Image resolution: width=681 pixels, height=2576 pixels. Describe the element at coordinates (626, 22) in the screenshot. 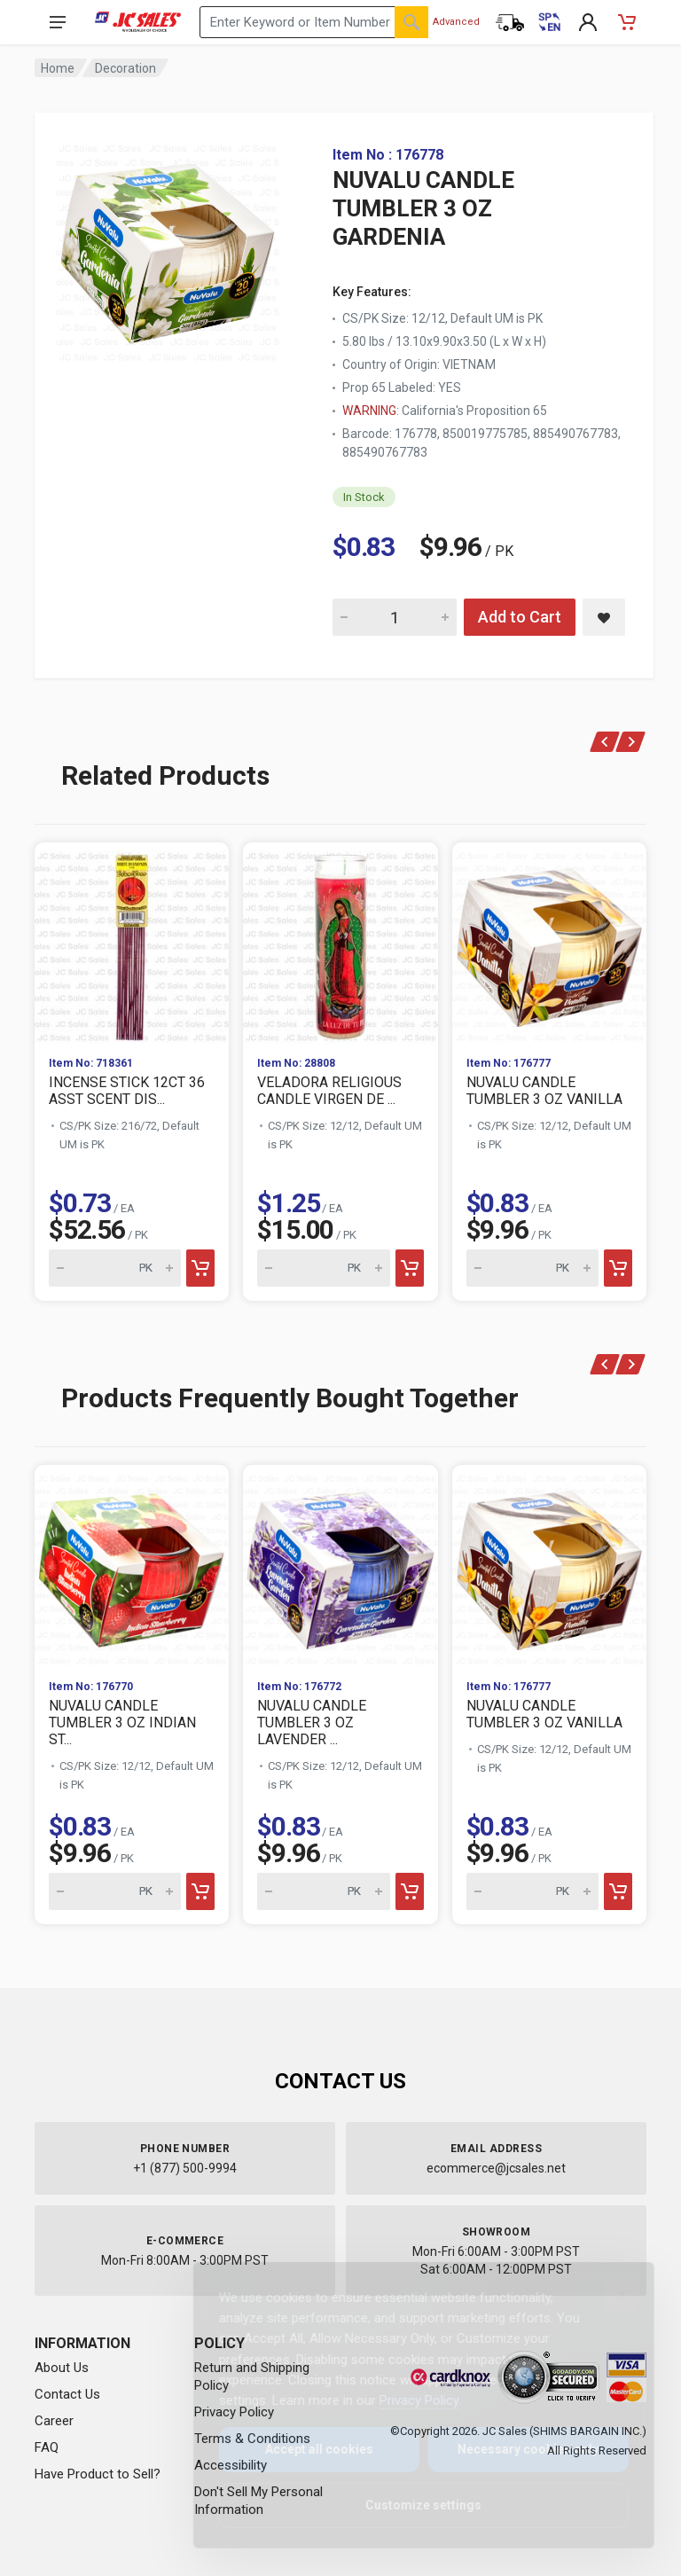

I see `[Shopping Cart - empty]` at that location.